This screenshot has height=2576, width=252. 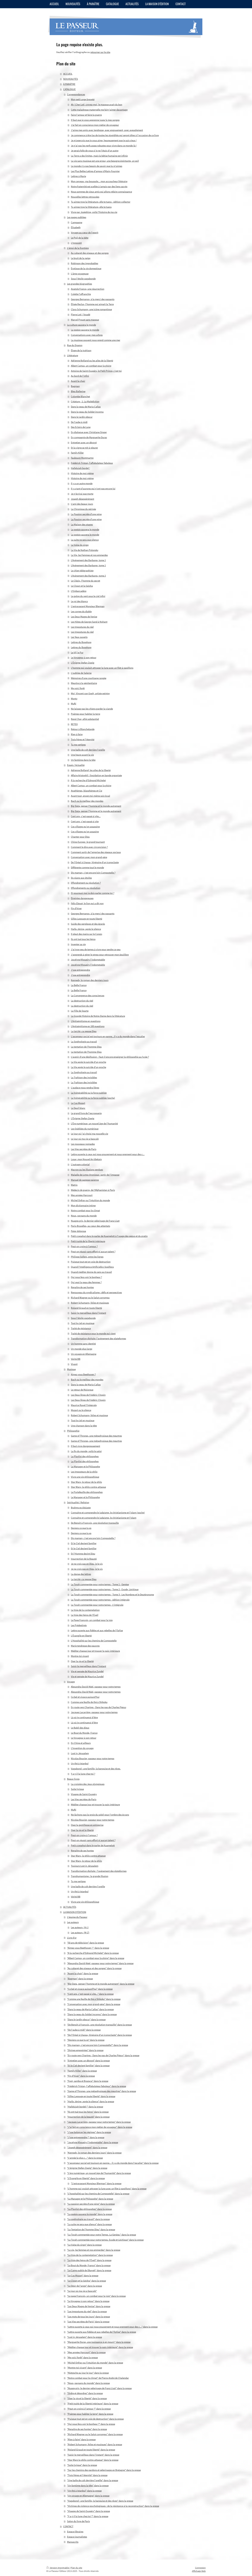 I want to click on Un voyage en Allemagne, so click(x=83, y=1354).